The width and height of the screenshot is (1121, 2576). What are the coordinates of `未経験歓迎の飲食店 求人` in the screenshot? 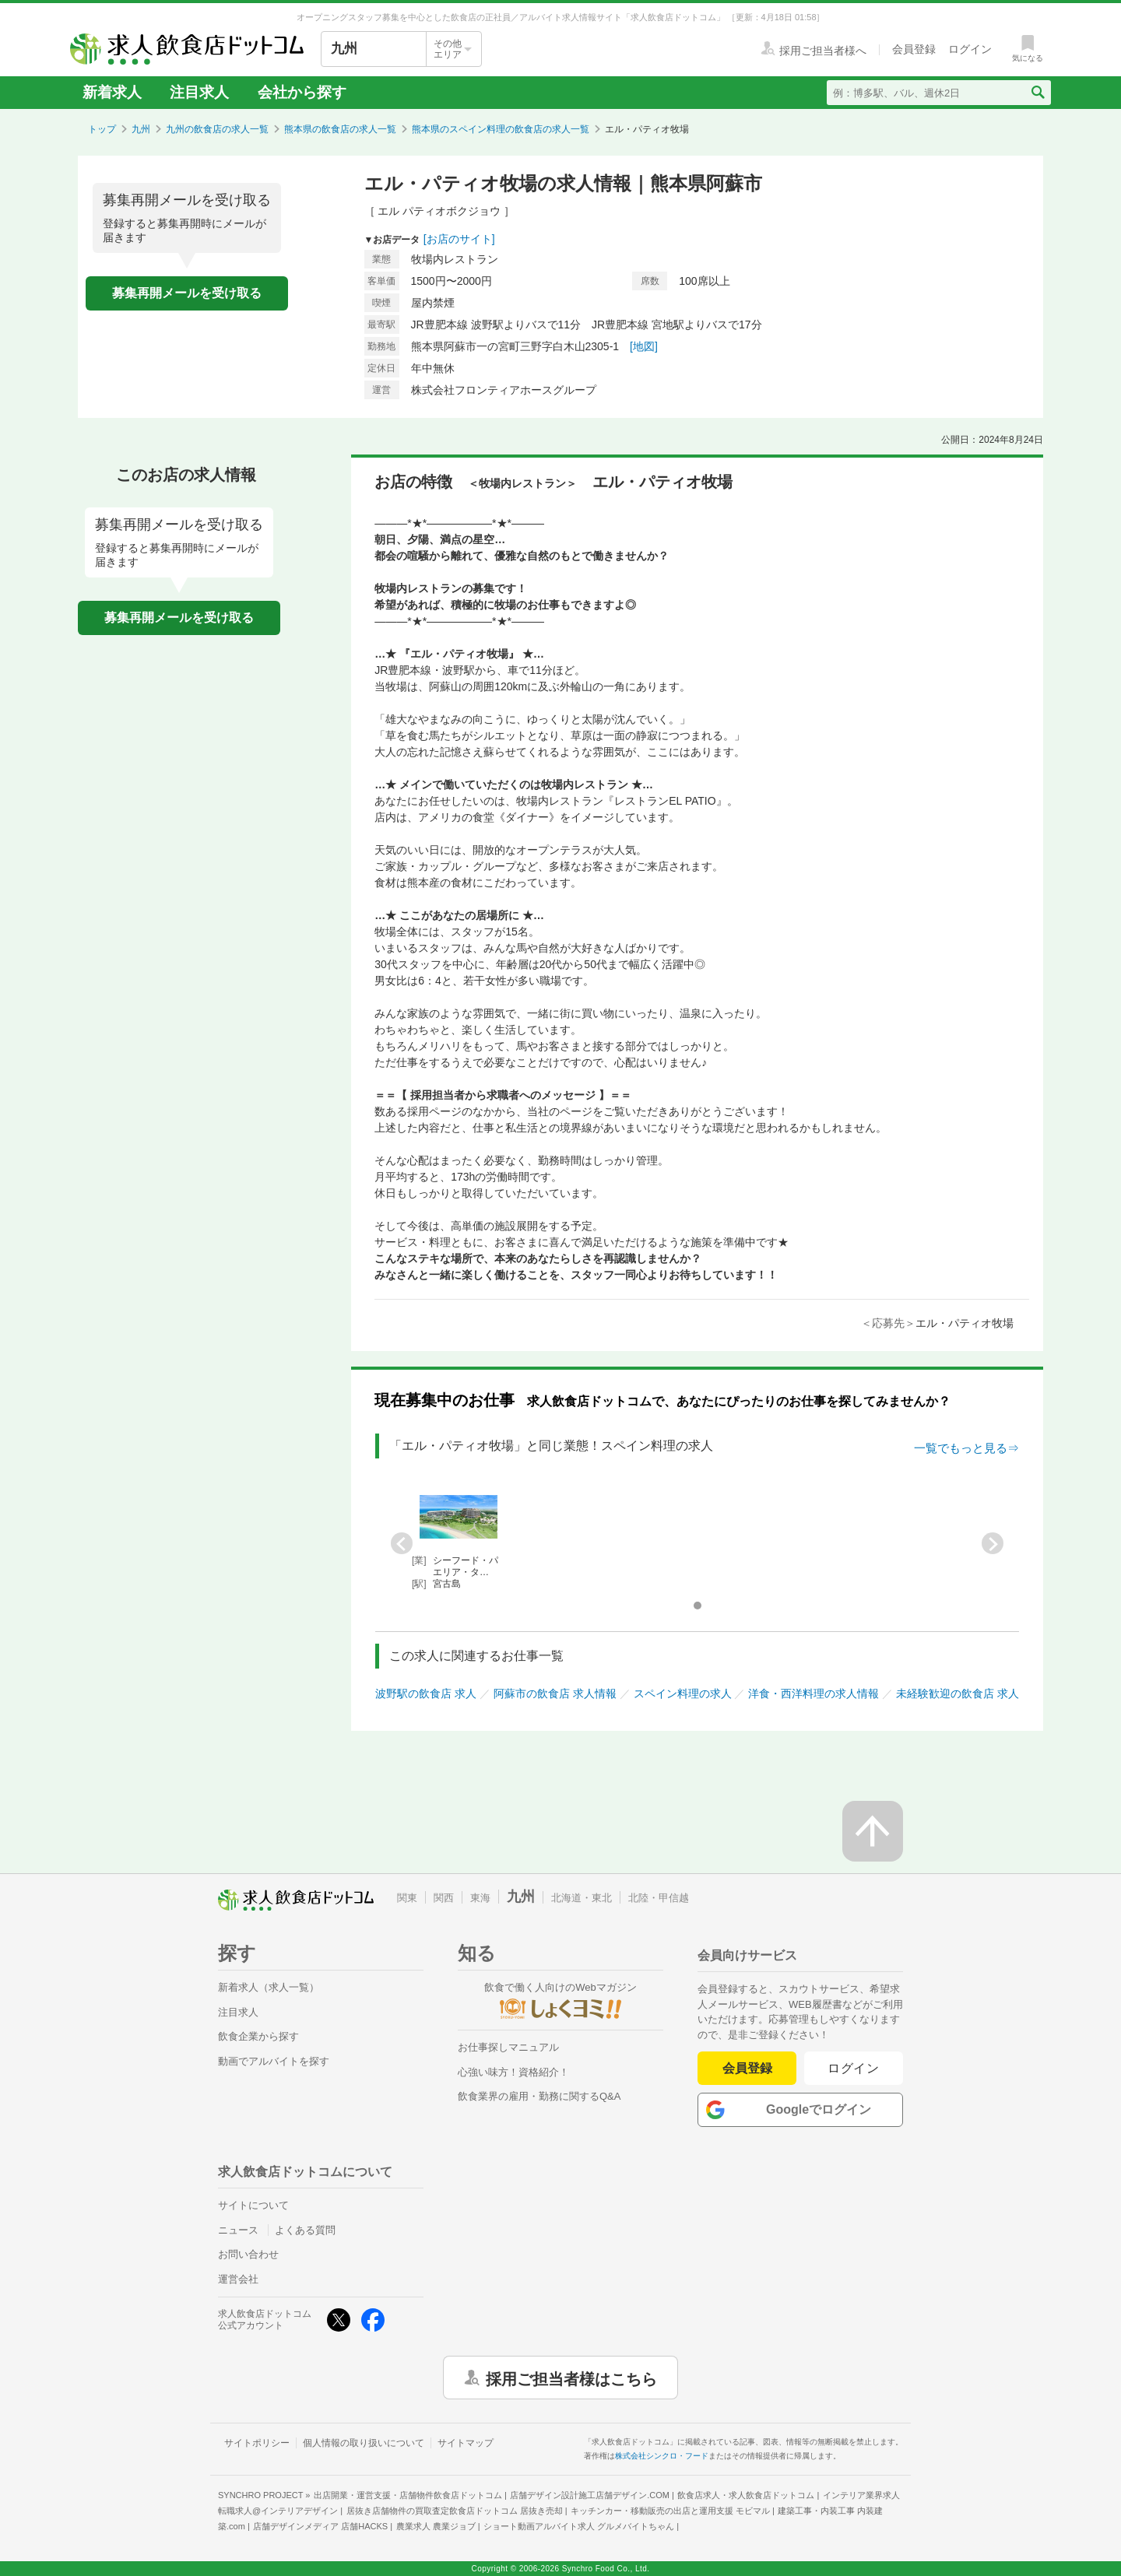 It's located at (957, 1693).